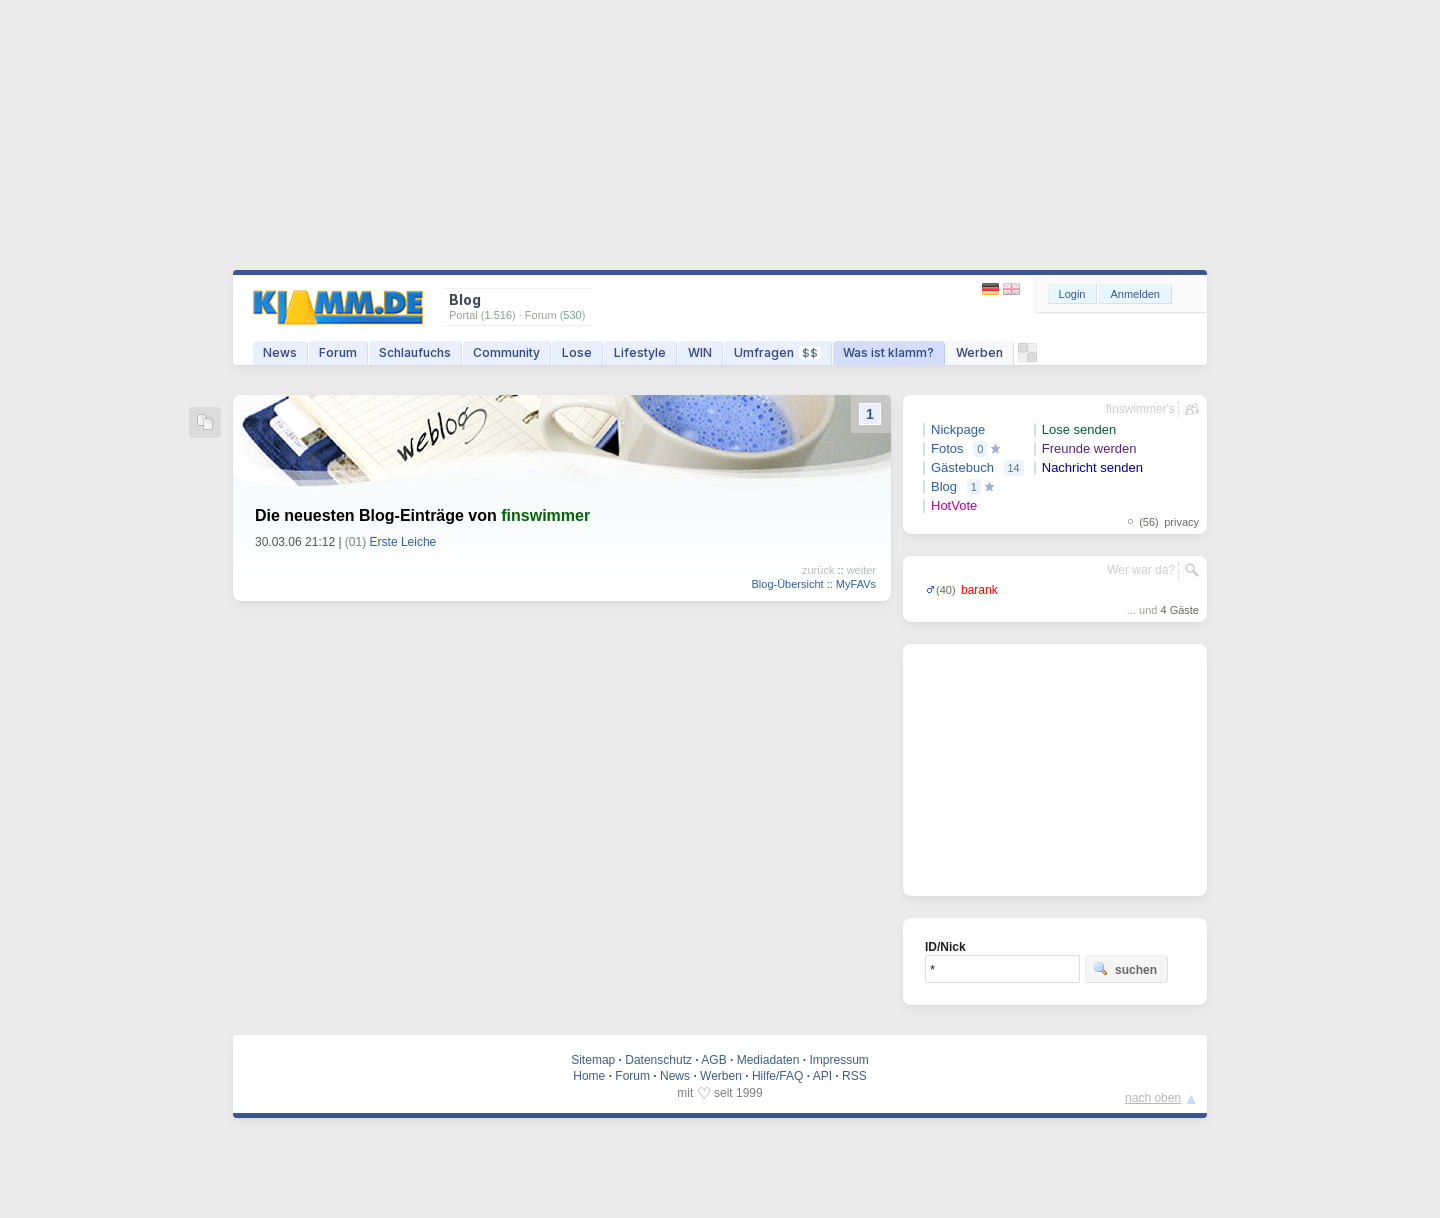 This screenshot has height=1218, width=1440. Describe the element at coordinates (944, 486) in the screenshot. I see `Blog` at that location.